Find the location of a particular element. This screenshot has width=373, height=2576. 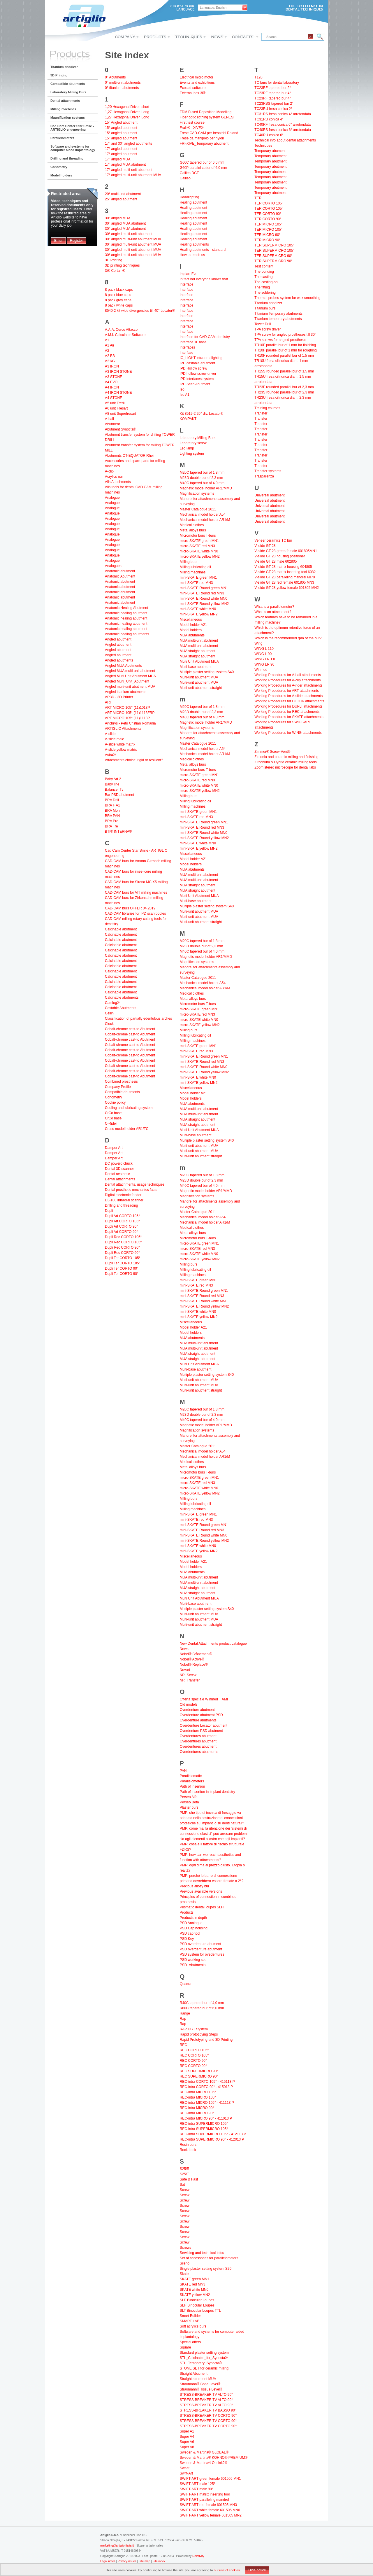

Interfase is located at coordinates (186, 353).